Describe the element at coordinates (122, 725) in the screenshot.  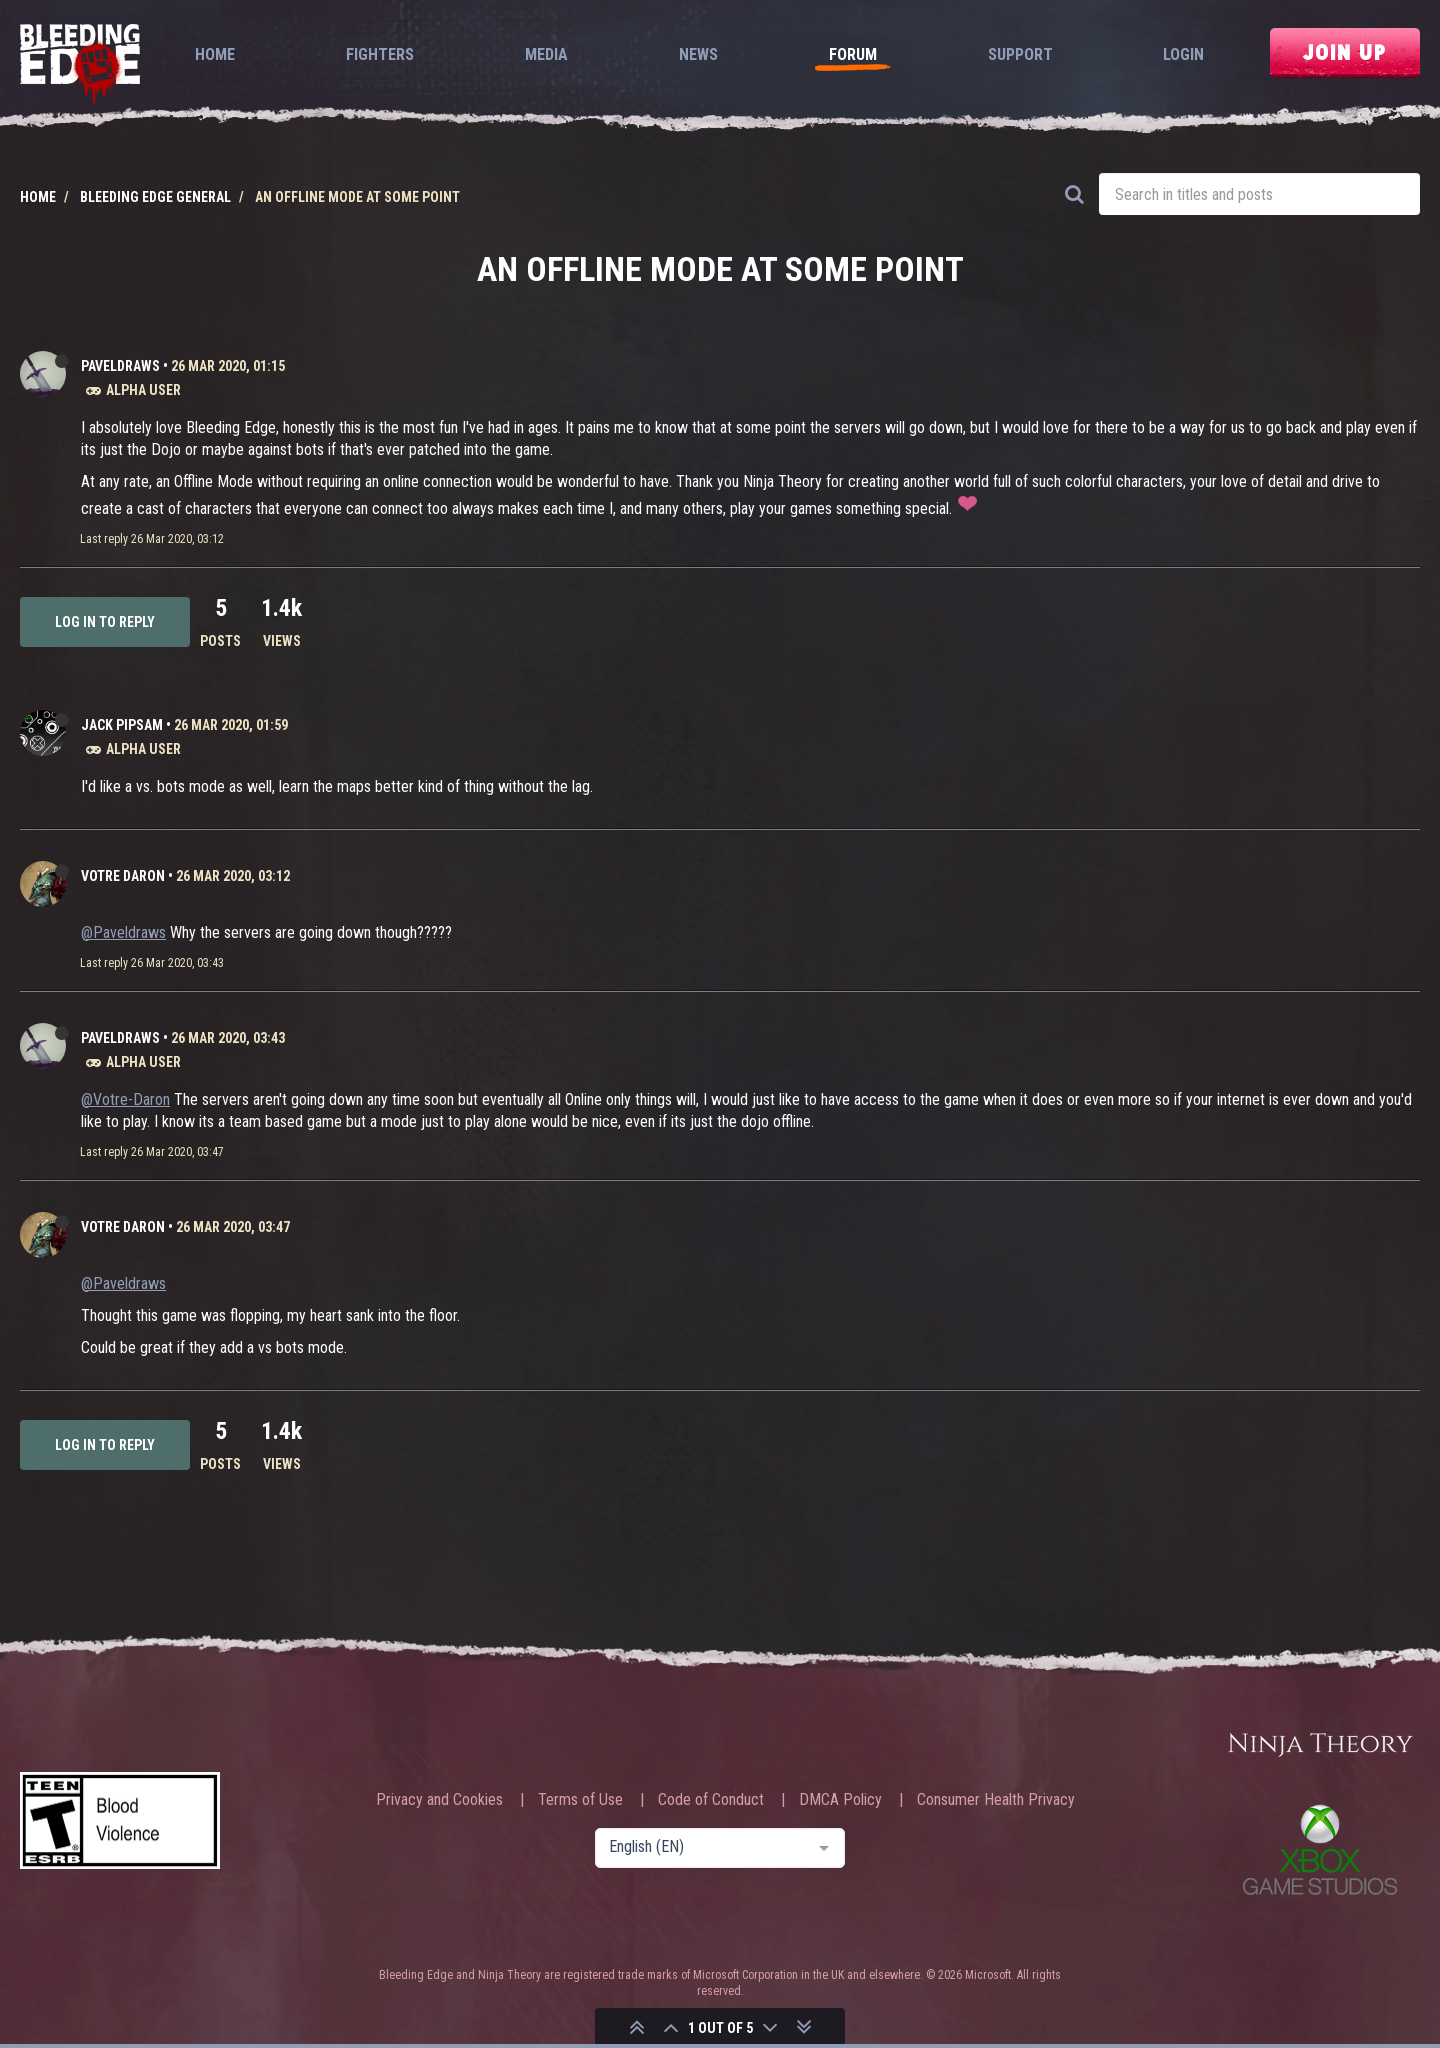
I see `Jack Pipsam` at that location.